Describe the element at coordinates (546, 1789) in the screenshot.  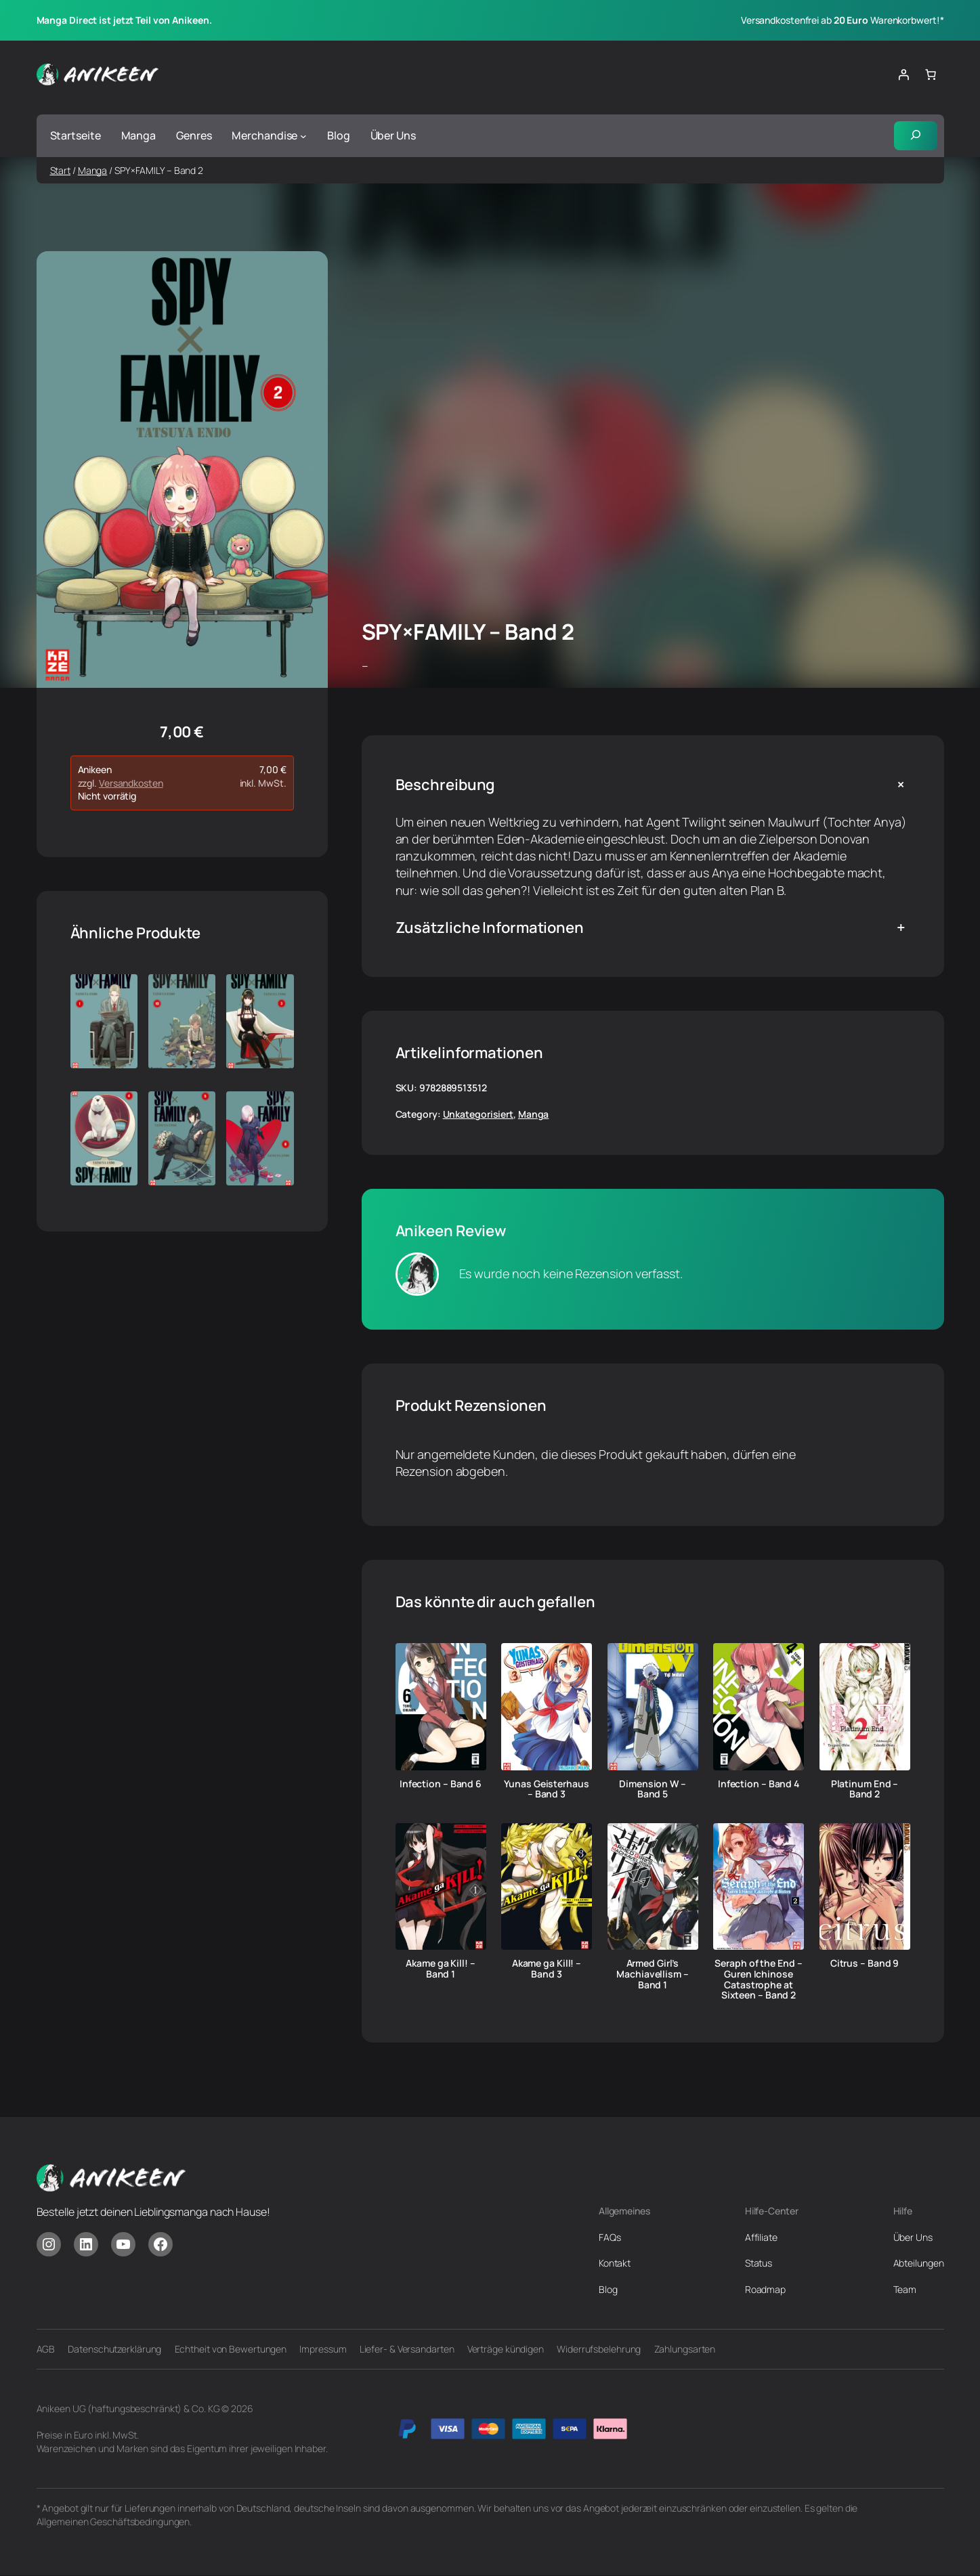
I see `Yunas Geisterhaus – Band 3` at that location.